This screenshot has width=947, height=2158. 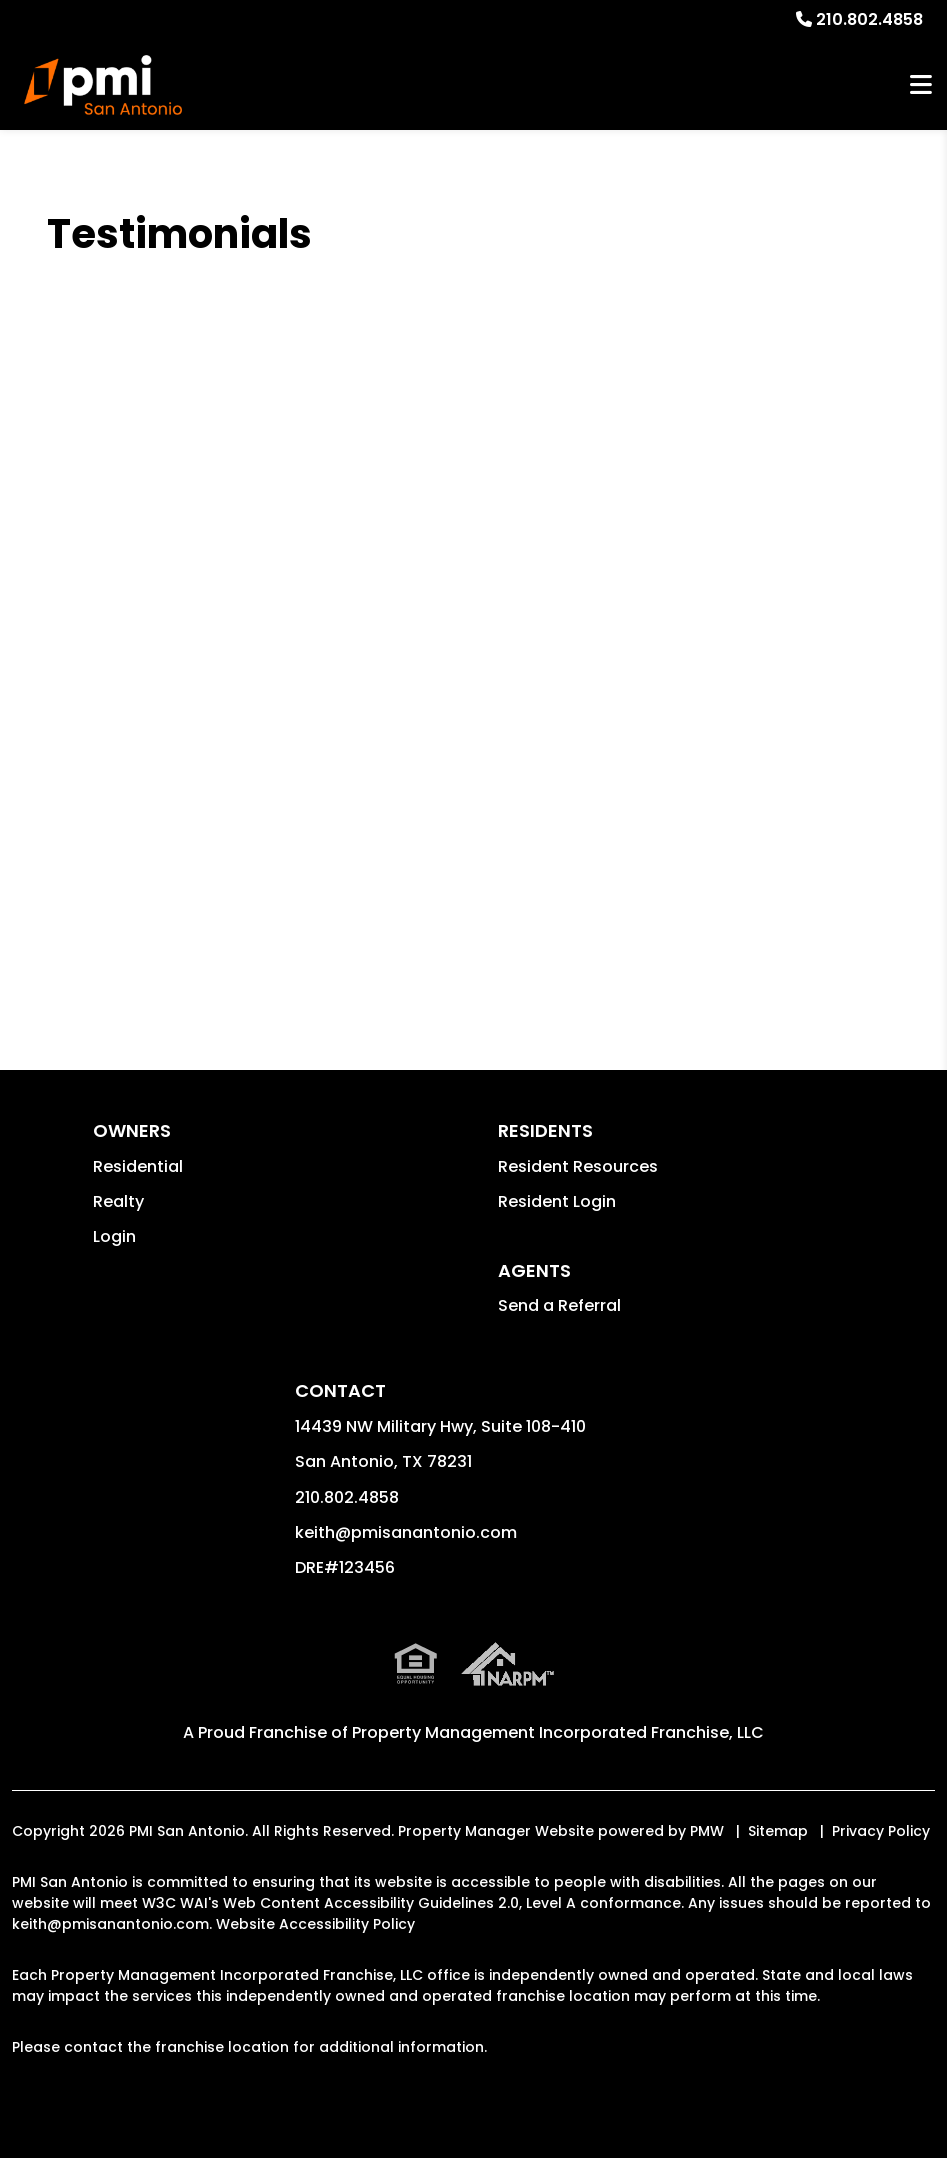 I want to click on 210.802.4858, so click(x=869, y=19).